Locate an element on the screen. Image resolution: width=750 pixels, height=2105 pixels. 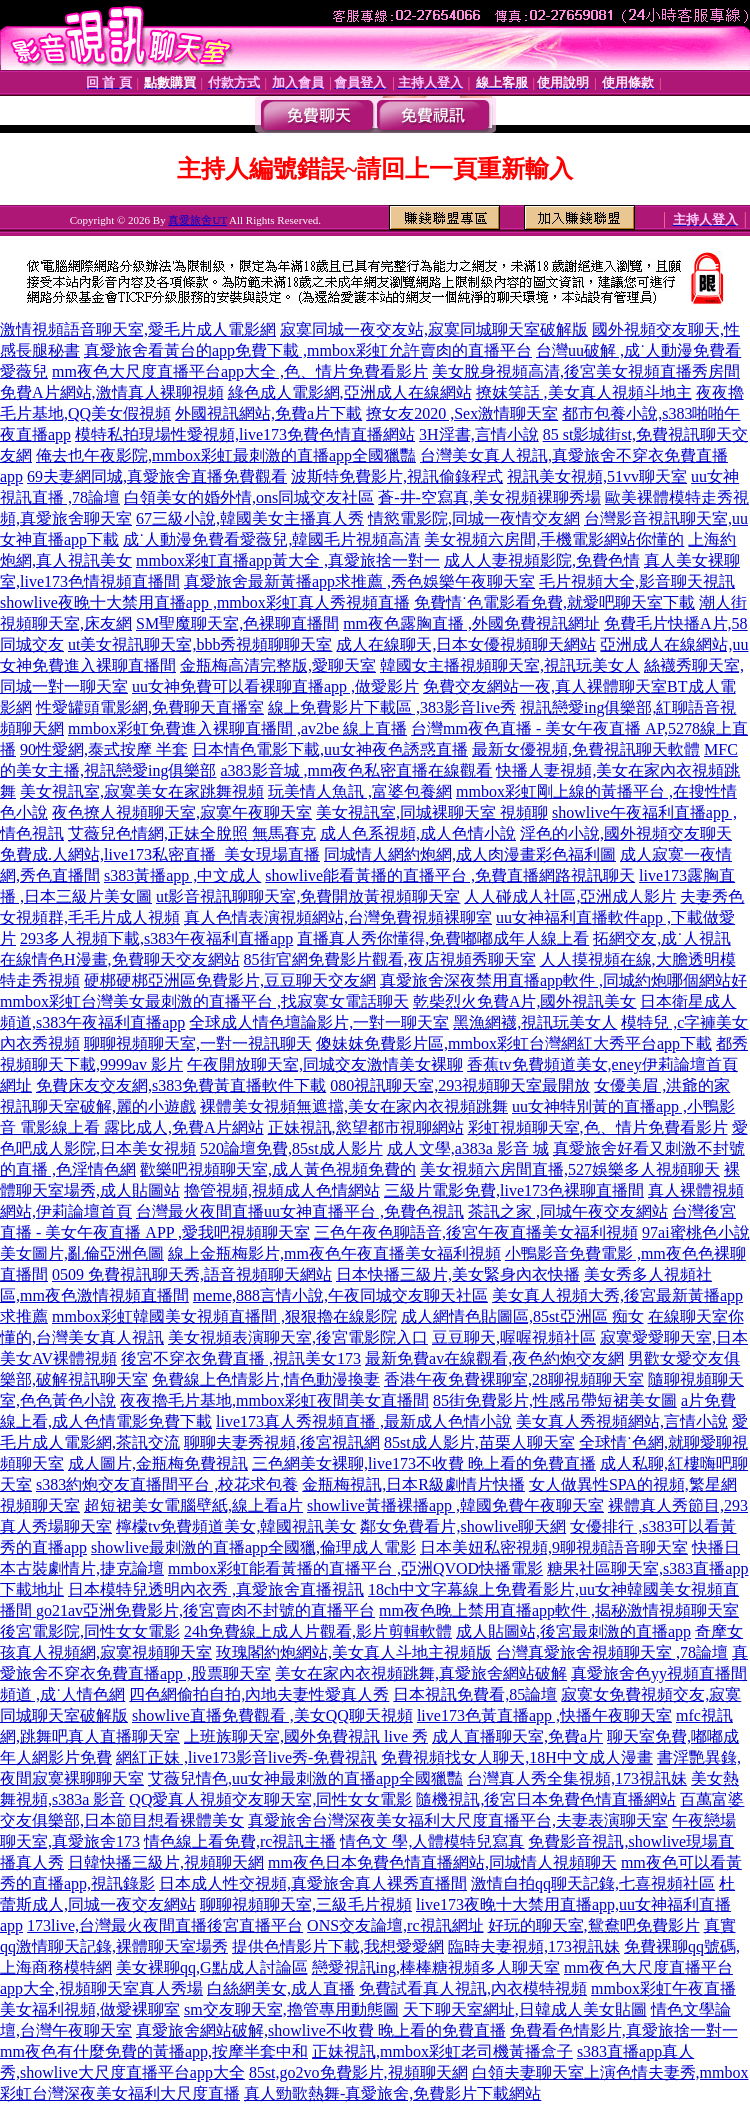
美女視頻六房間直播,527娛樂多人視頻聊天 is located at coordinates (570, 1169).